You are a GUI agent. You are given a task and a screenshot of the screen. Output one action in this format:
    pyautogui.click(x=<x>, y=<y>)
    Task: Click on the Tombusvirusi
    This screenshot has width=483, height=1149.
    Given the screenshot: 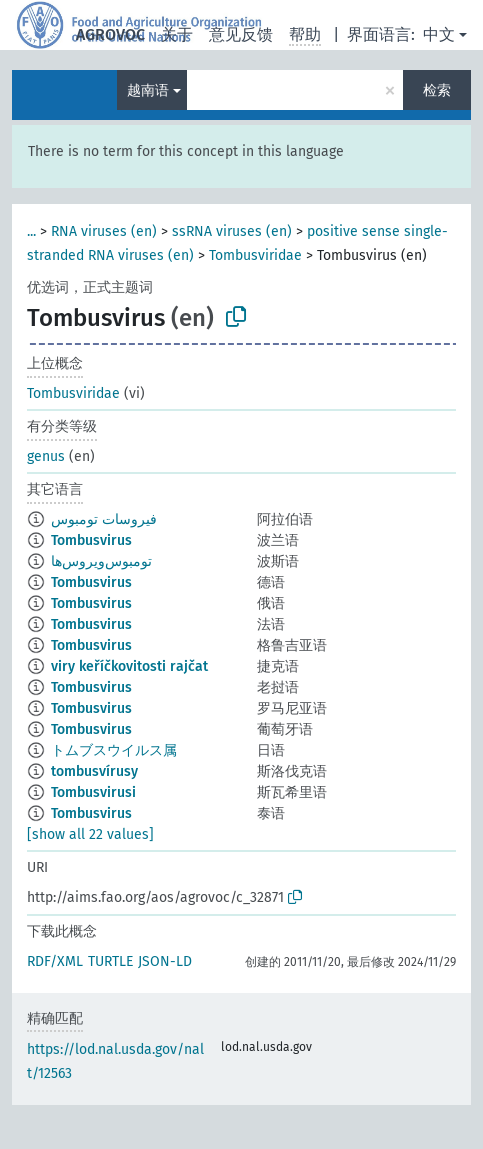 What is the action you would take?
    pyautogui.click(x=93, y=792)
    